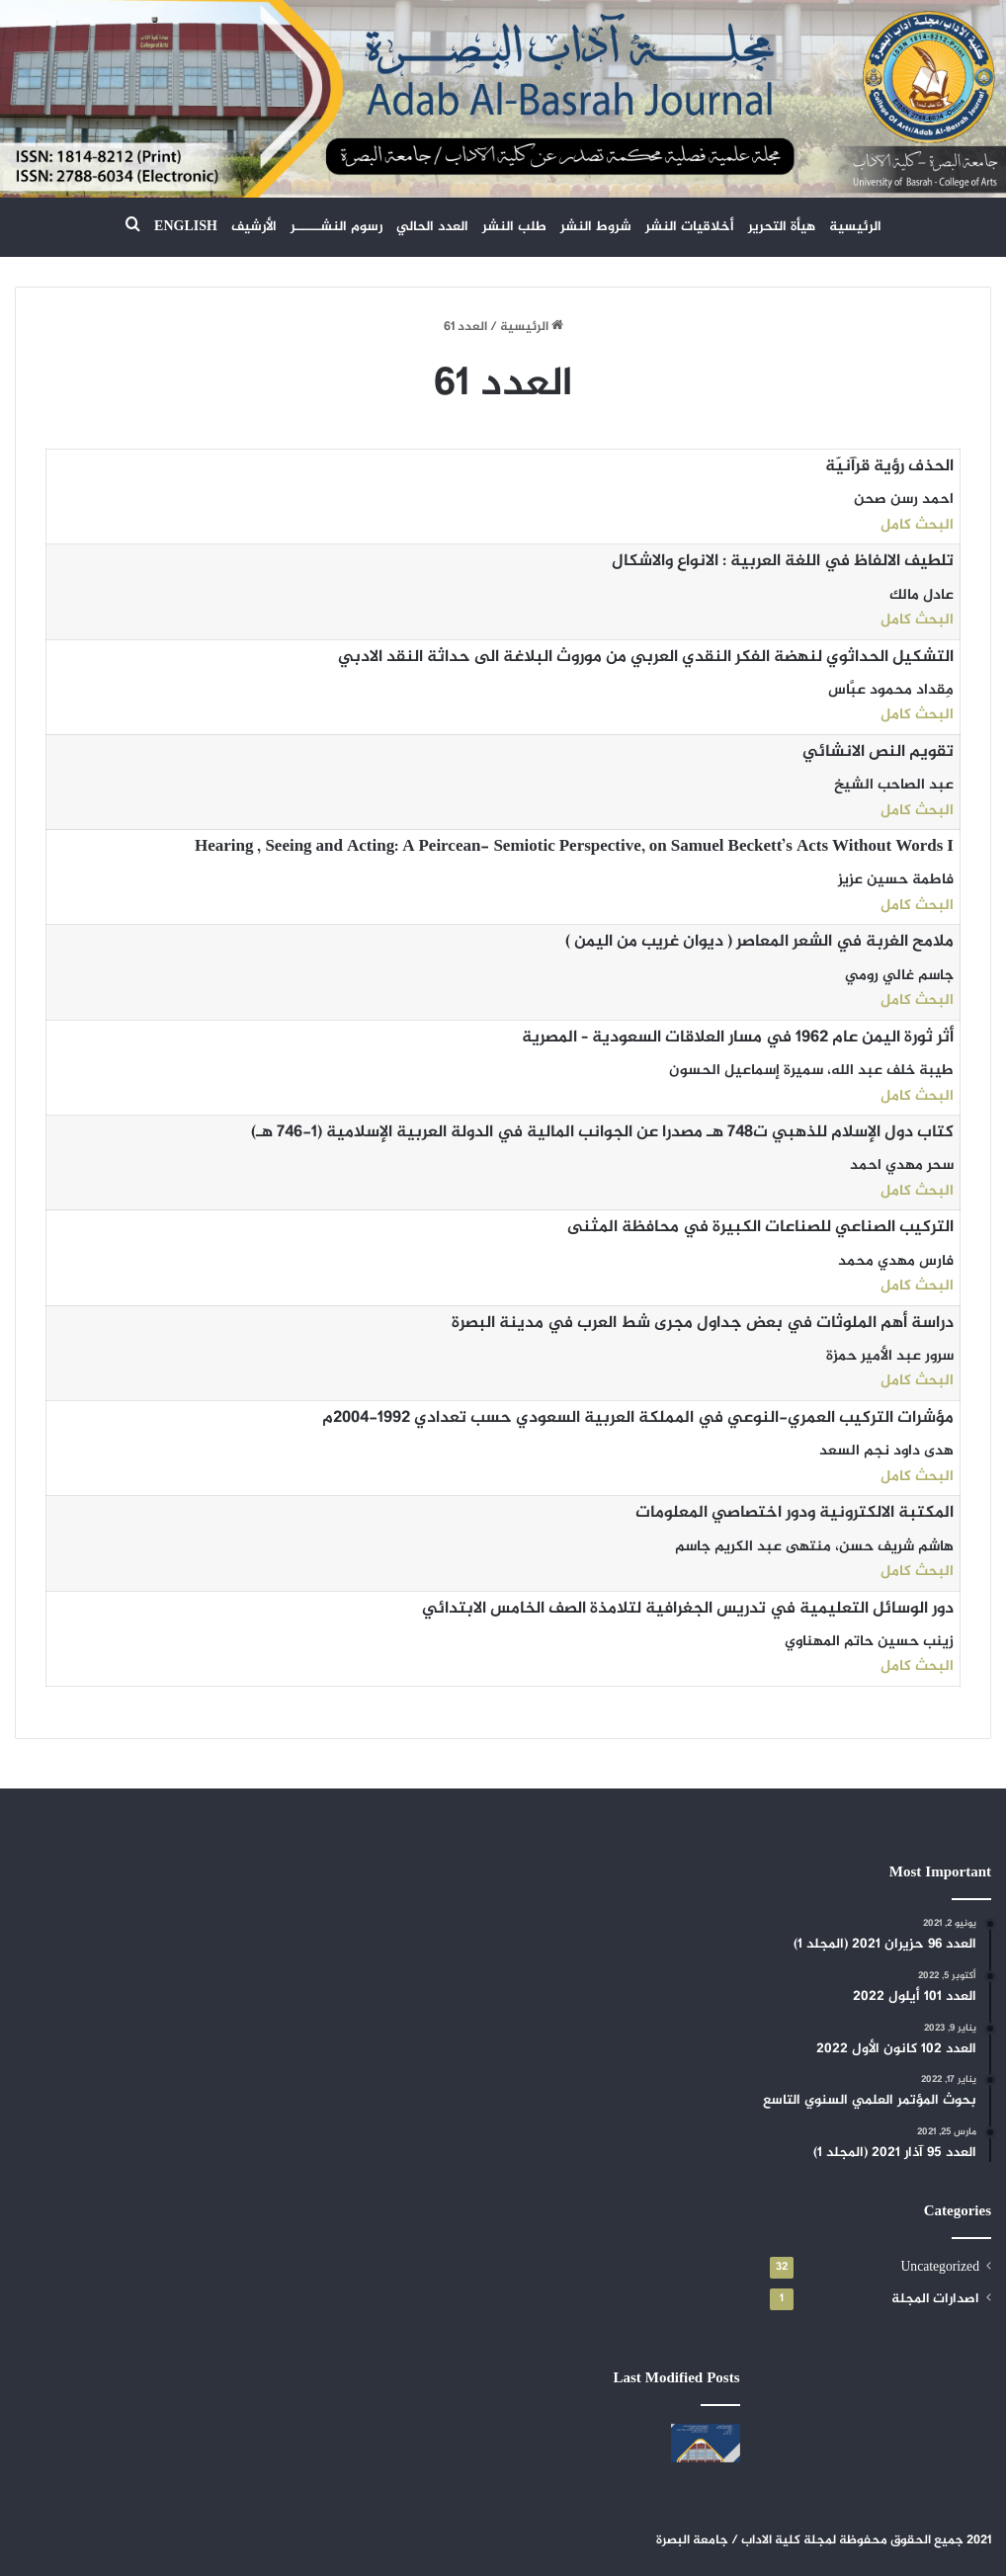 This screenshot has width=1006, height=2576. What do you see at coordinates (254, 226) in the screenshot?
I see `الأرشيف` at bounding box center [254, 226].